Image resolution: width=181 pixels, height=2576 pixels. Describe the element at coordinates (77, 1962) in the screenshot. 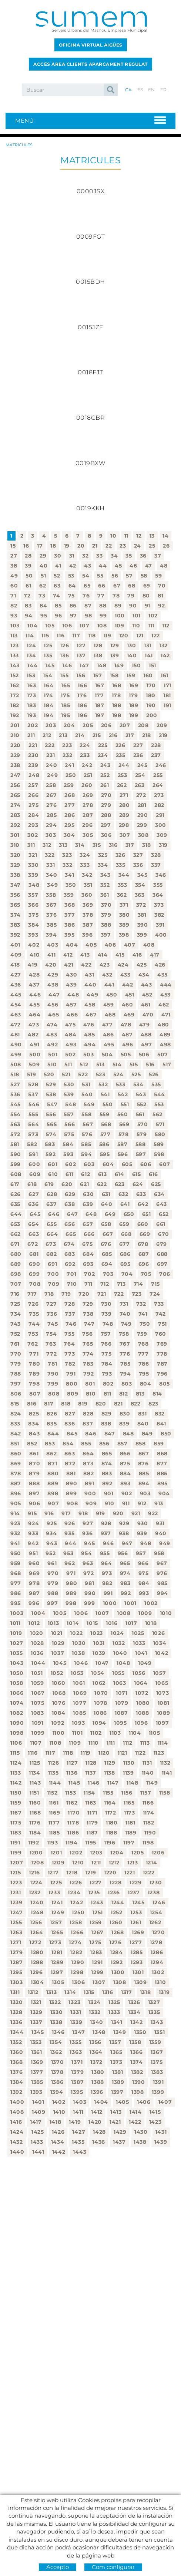

I see `1290` at that location.